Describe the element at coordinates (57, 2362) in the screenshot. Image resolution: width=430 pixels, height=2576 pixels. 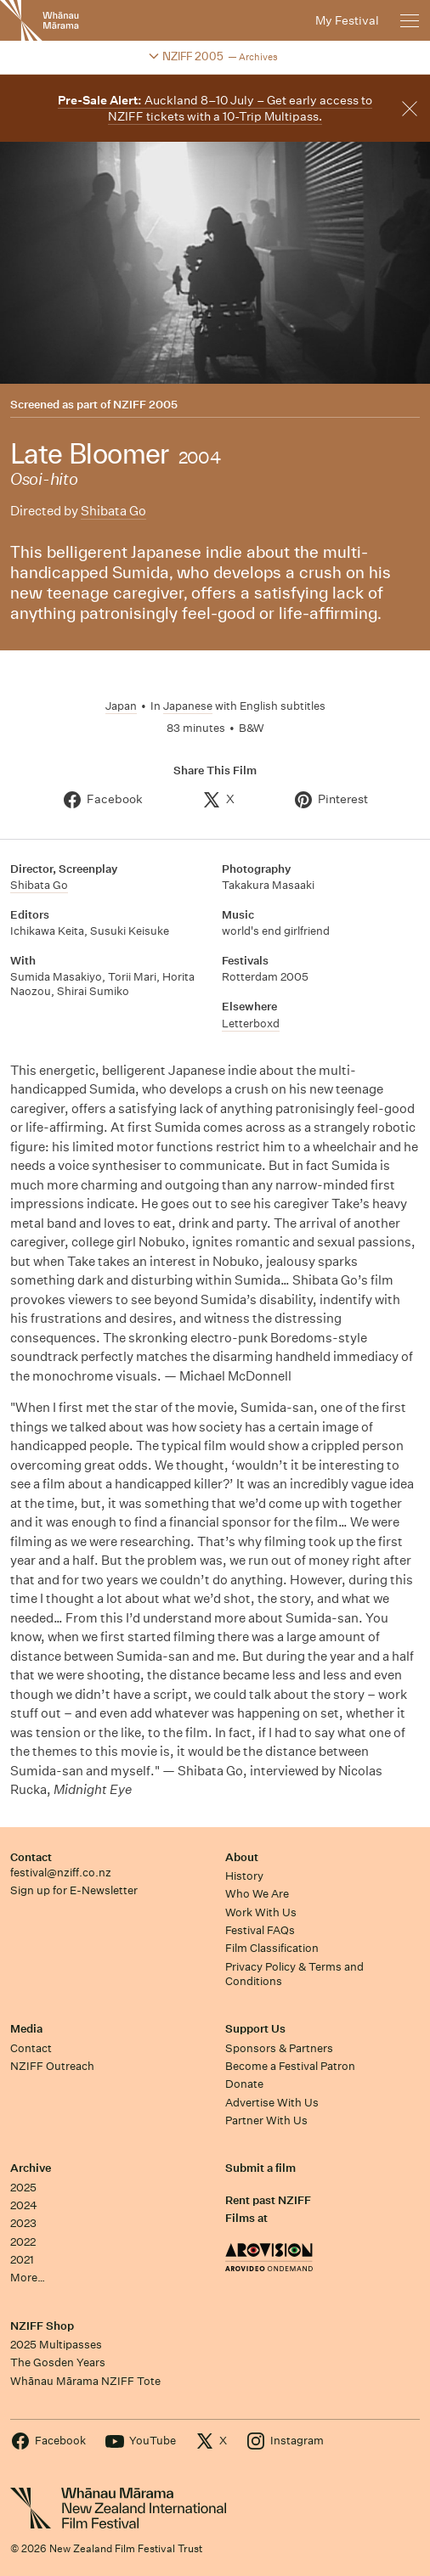
I see `The Gosden Years` at that location.